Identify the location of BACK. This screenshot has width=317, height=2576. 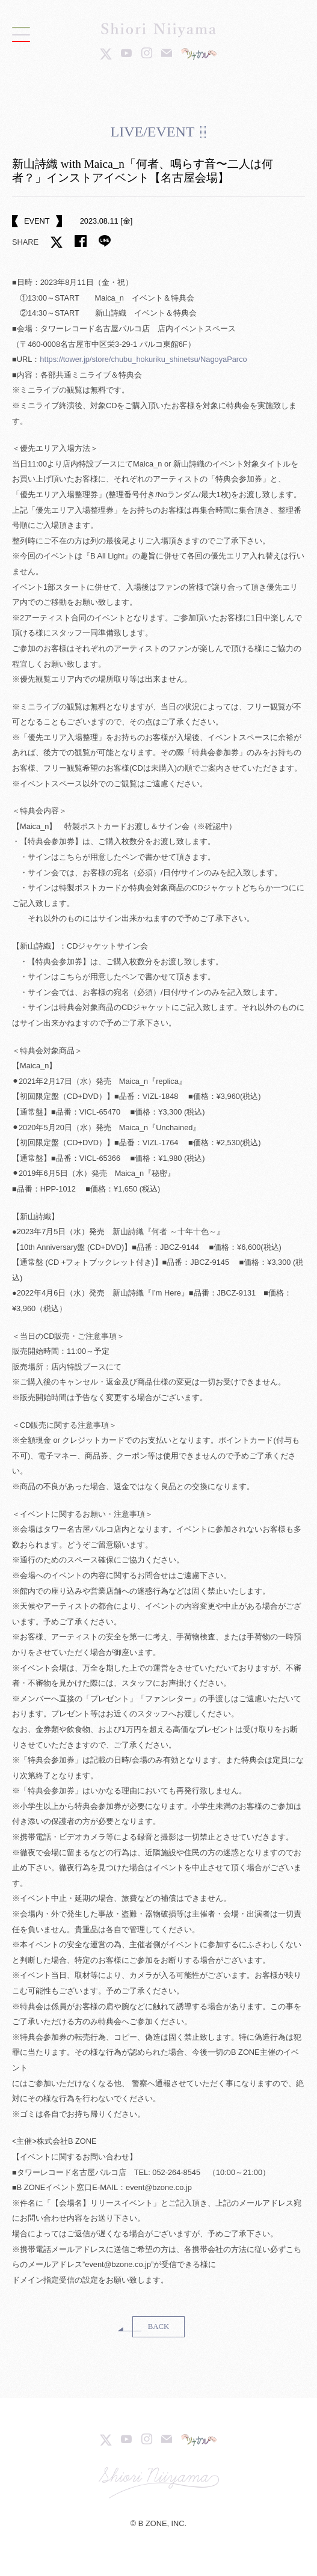
(159, 2326).